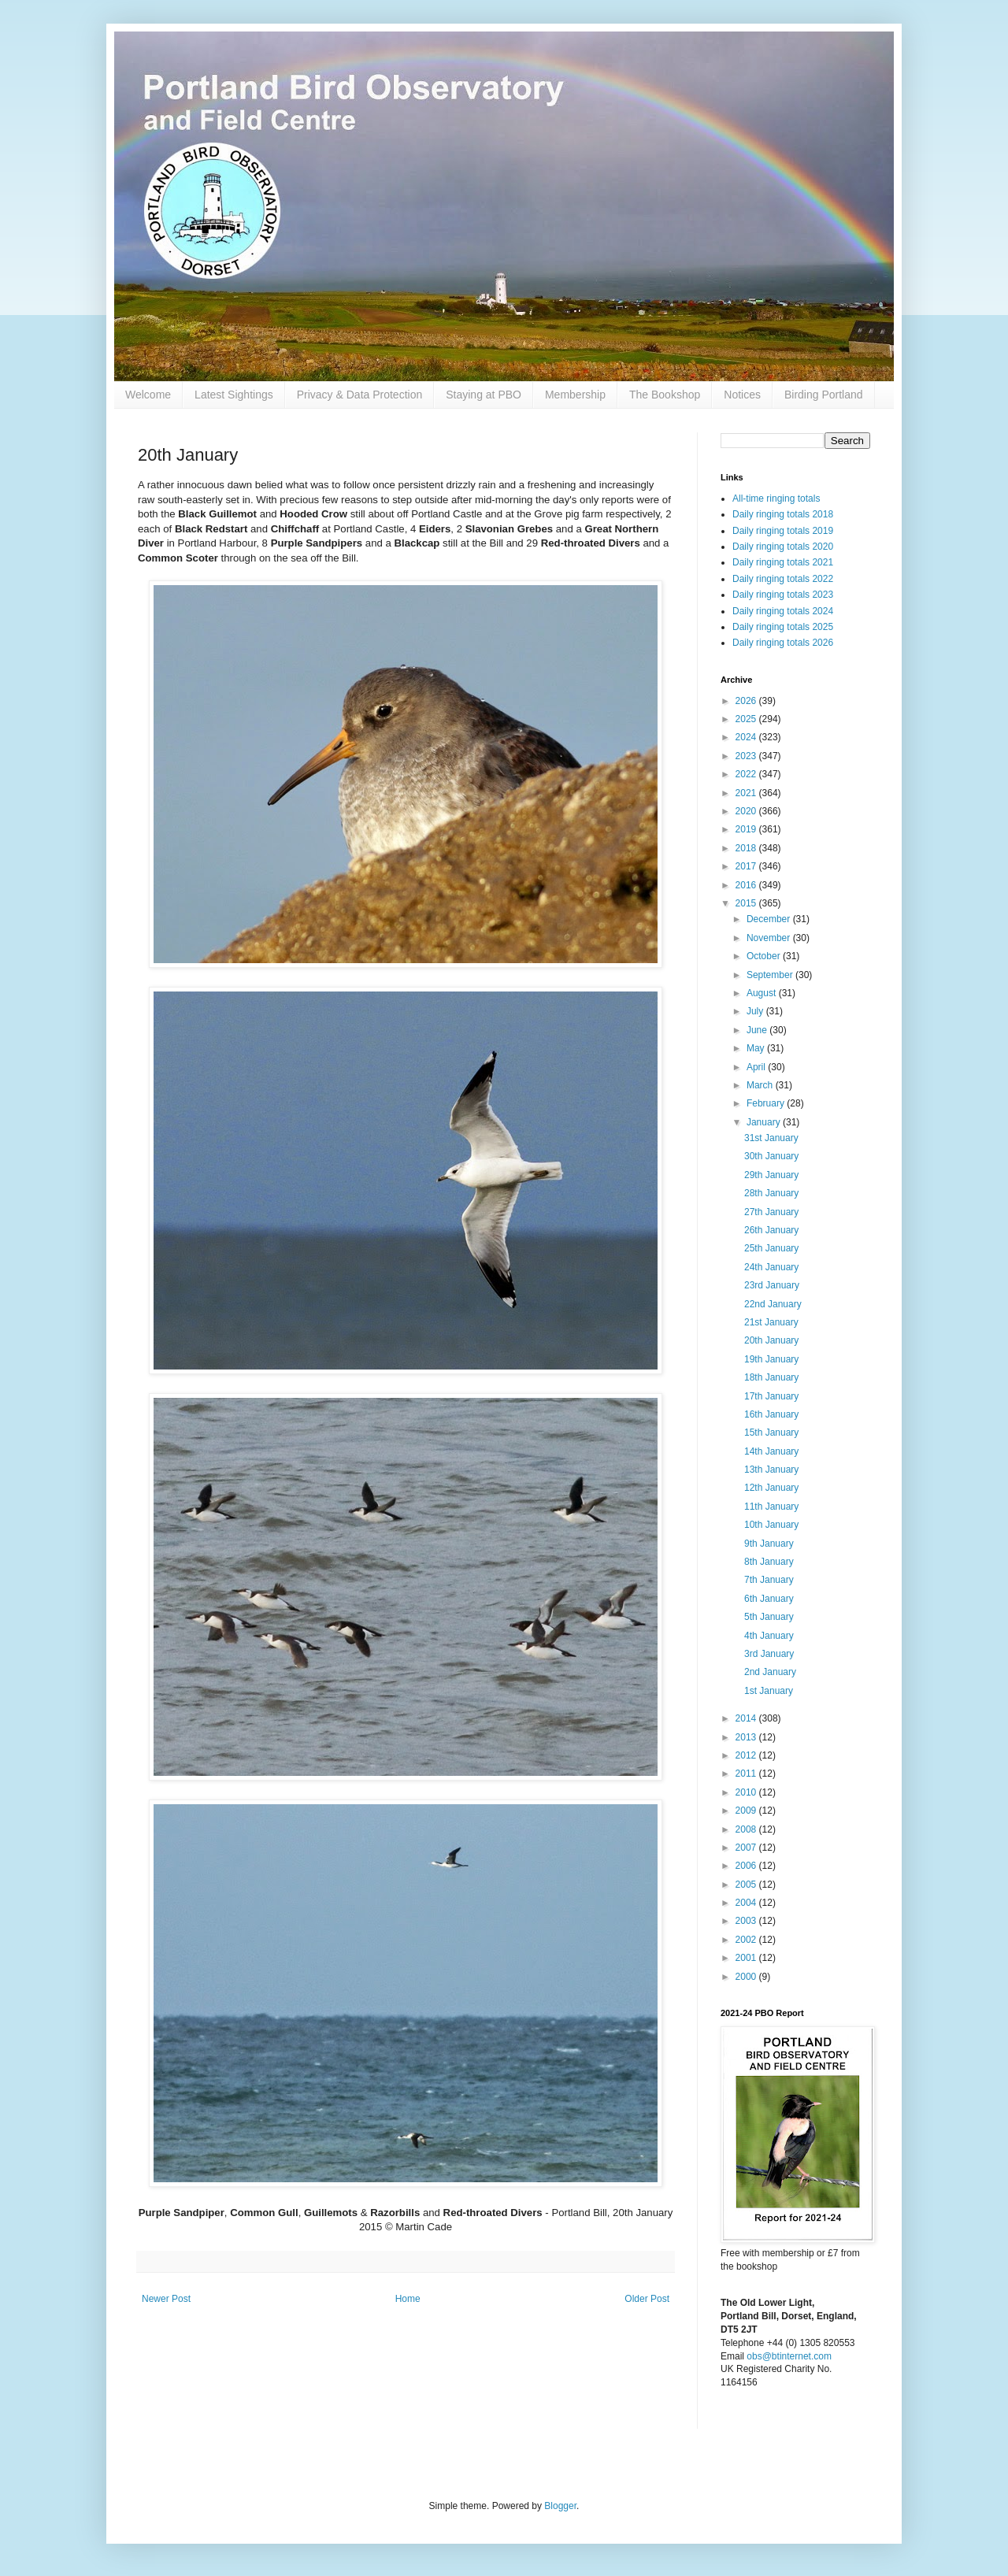  Describe the element at coordinates (770, 937) in the screenshot. I see `November` at that location.